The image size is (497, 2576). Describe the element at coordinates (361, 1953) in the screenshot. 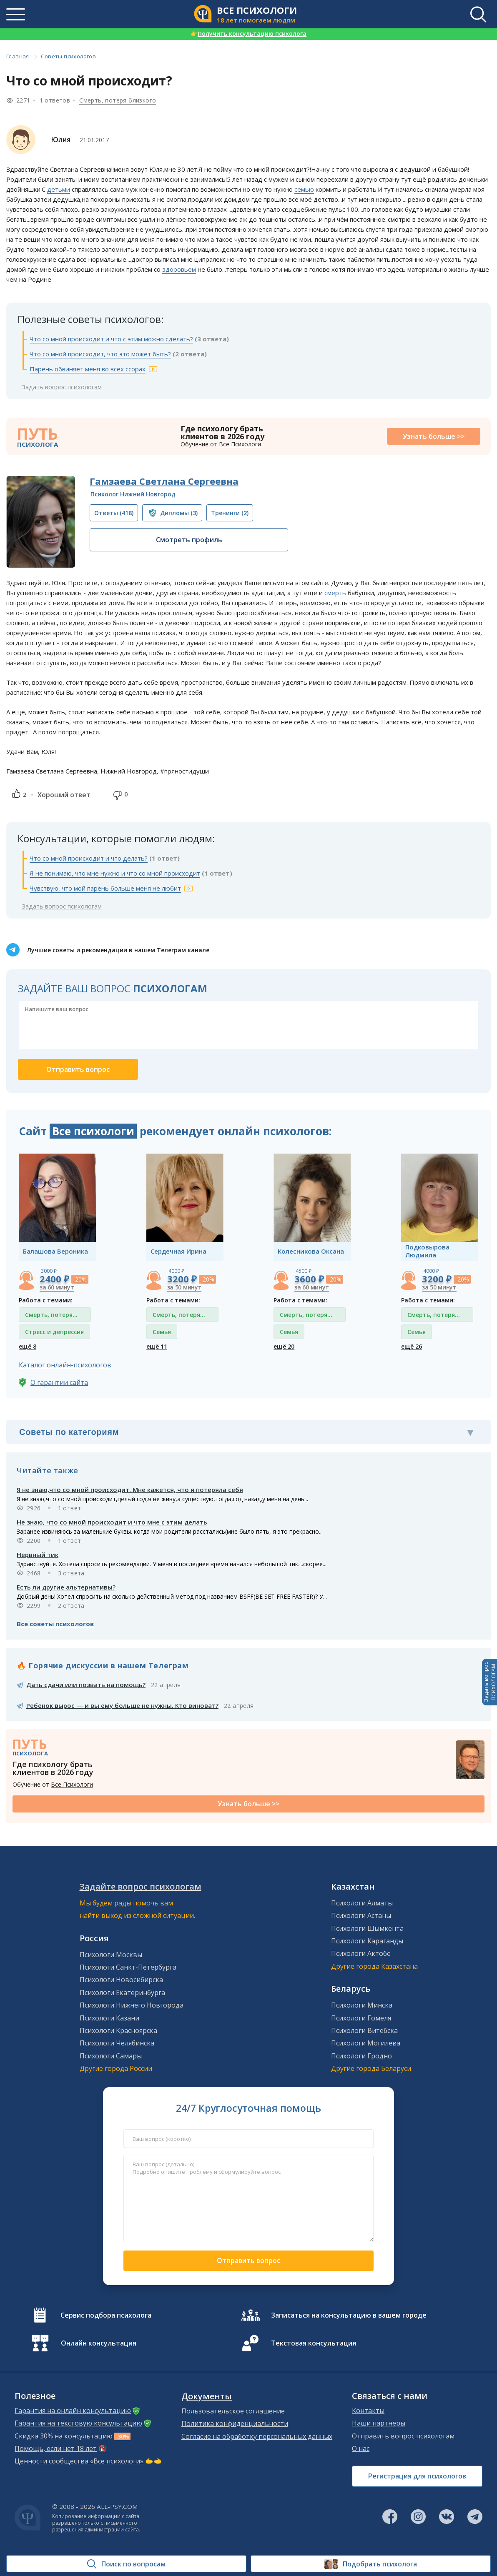

I see `Психологи Актобе` at that location.